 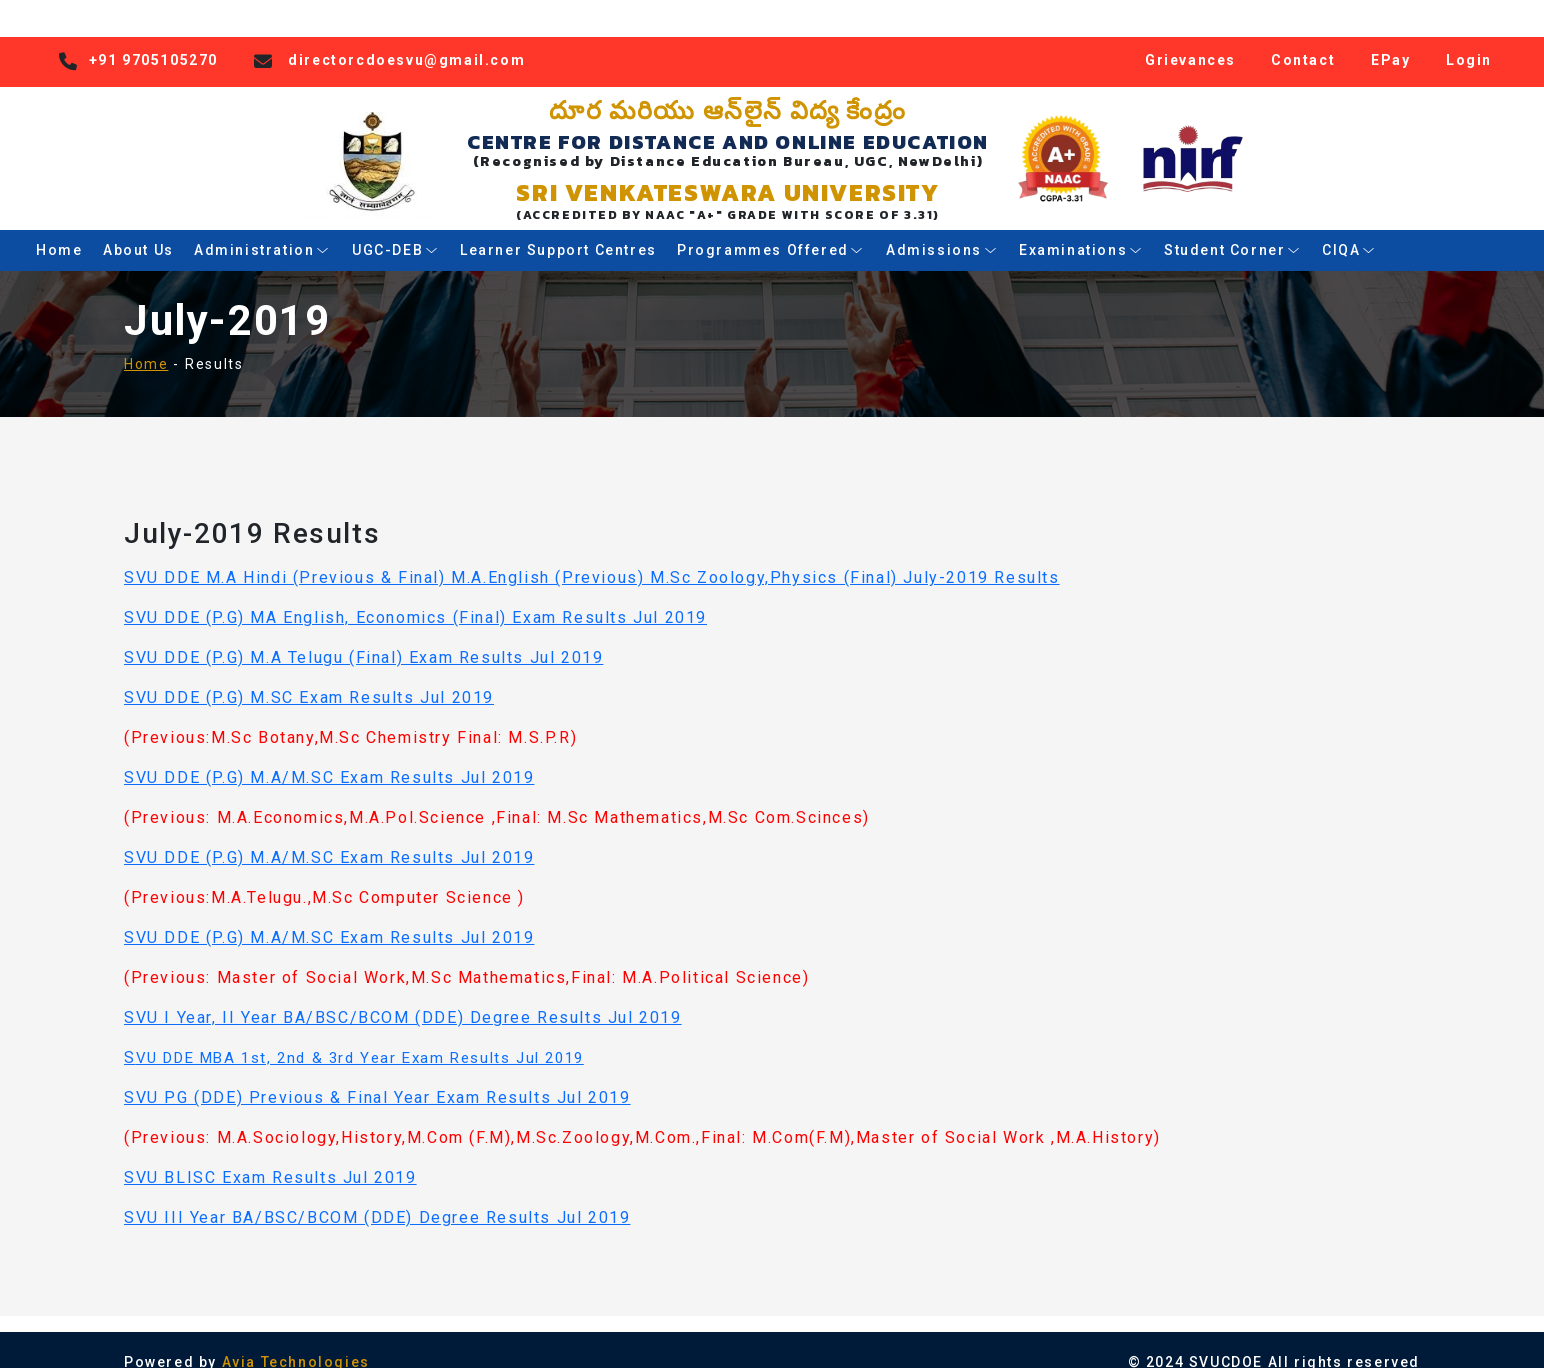 What do you see at coordinates (942, 229) in the screenshot?
I see `Admissions` at bounding box center [942, 229].